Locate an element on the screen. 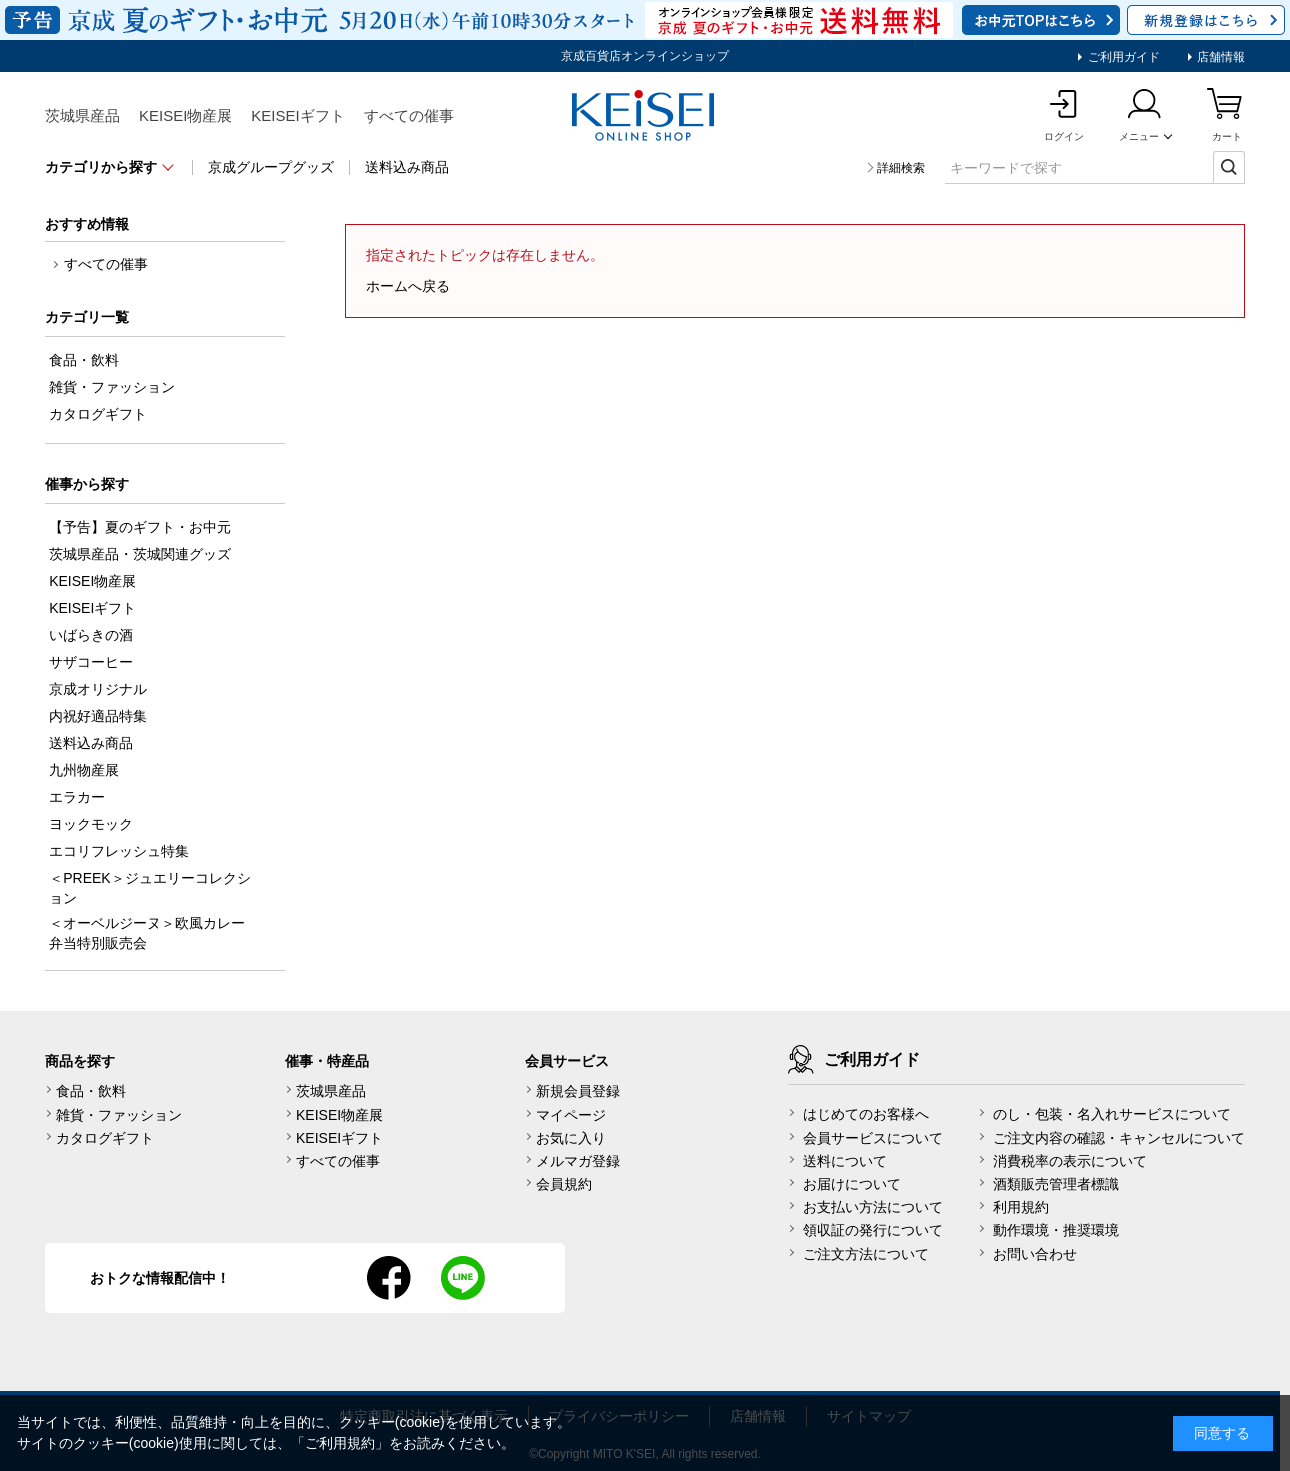  ご利用規約 is located at coordinates (340, 1443).